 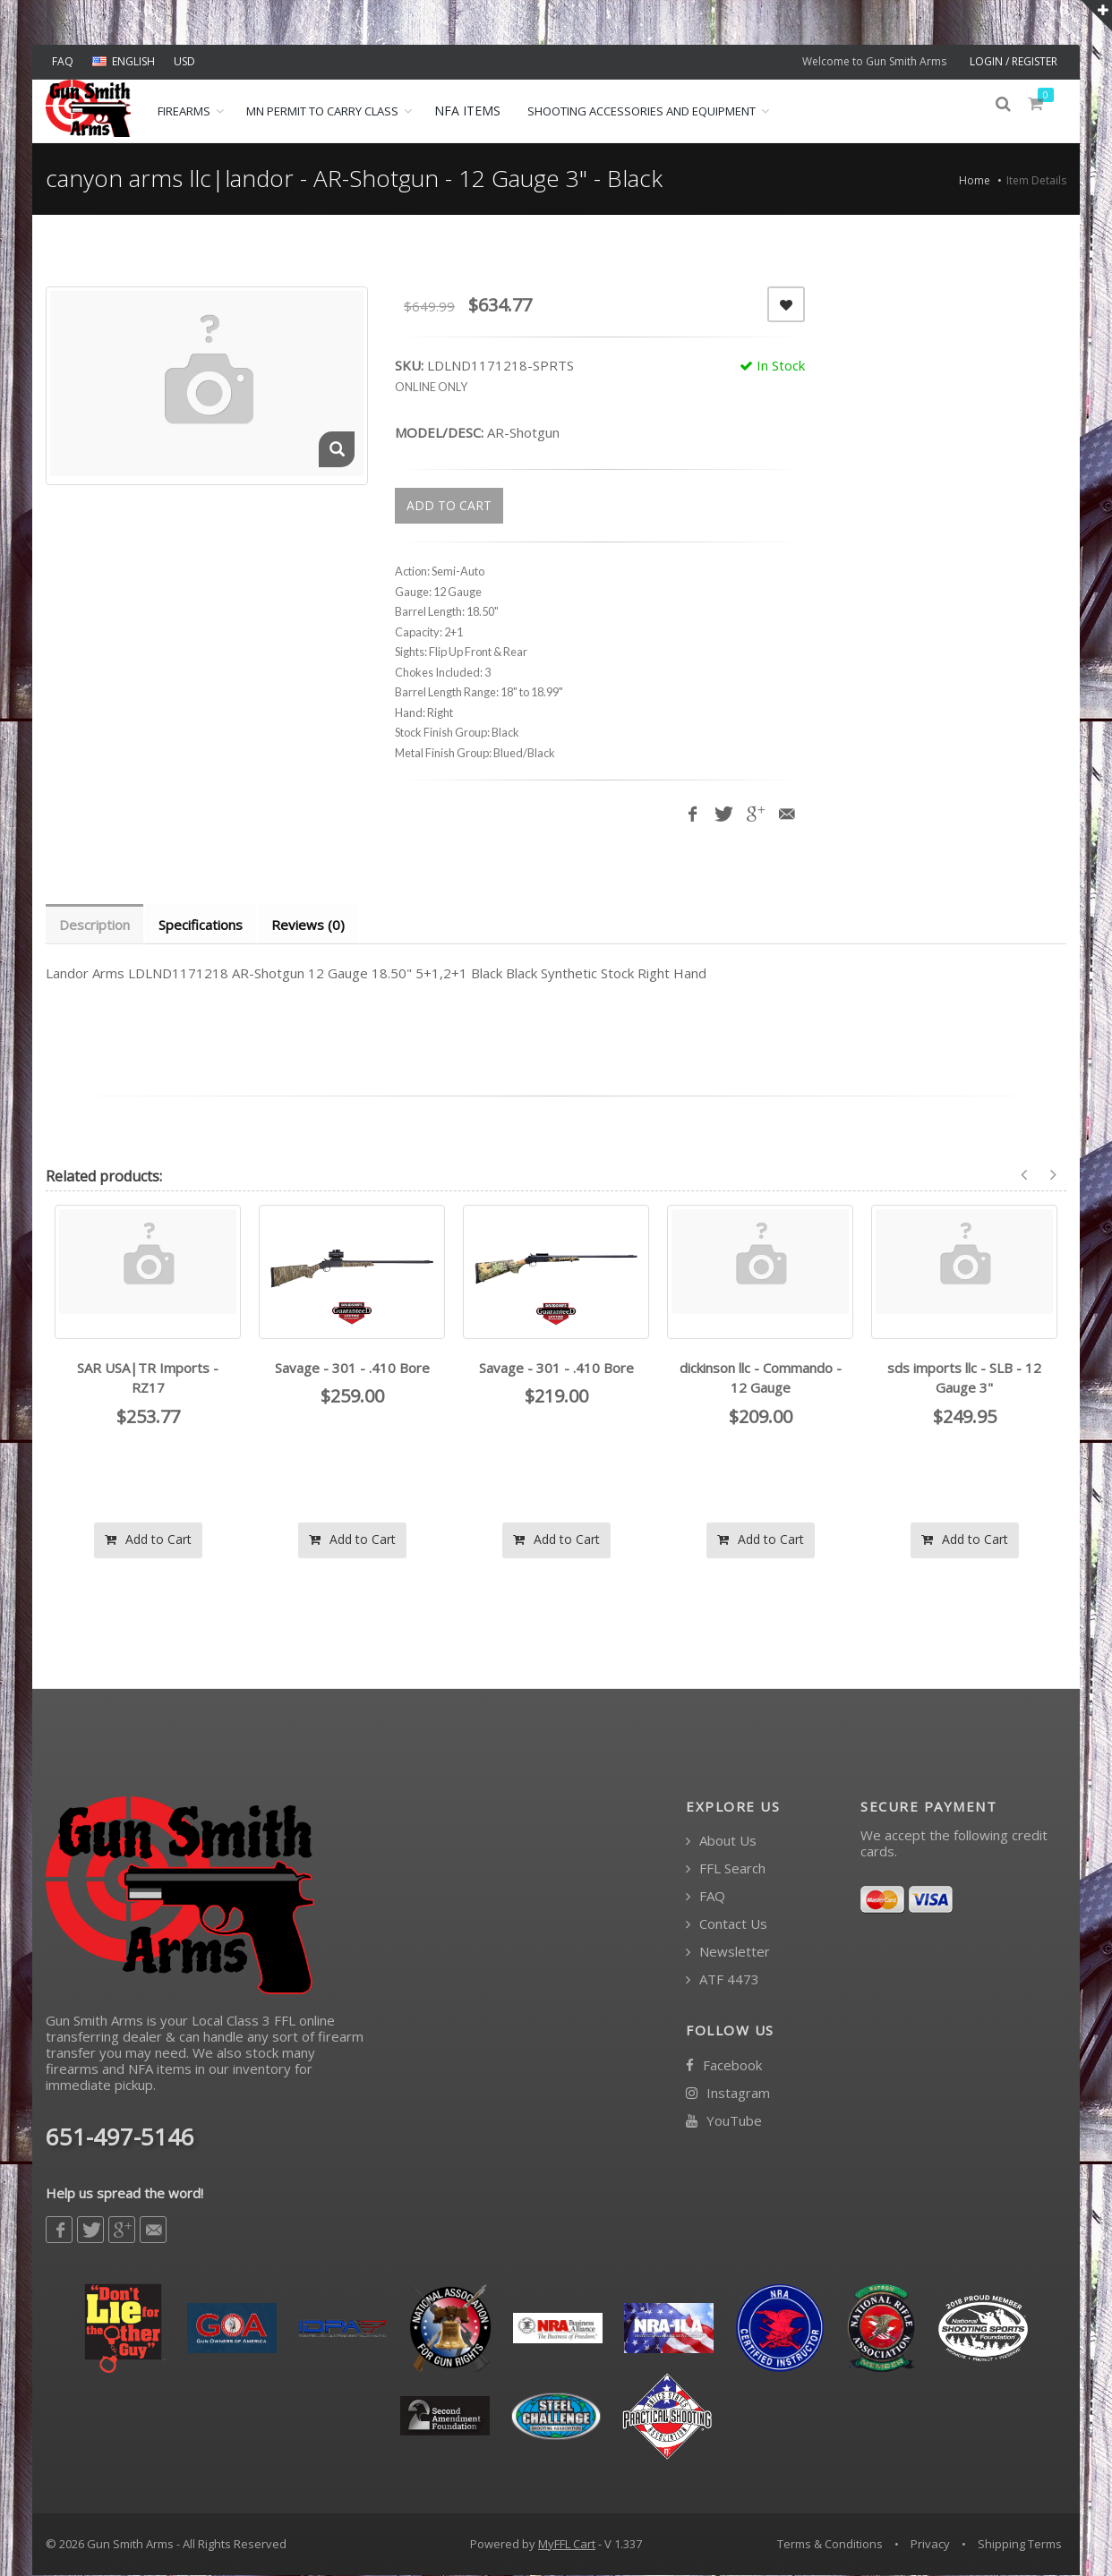 What do you see at coordinates (1020, 2545) in the screenshot?
I see `Shipping Terms` at bounding box center [1020, 2545].